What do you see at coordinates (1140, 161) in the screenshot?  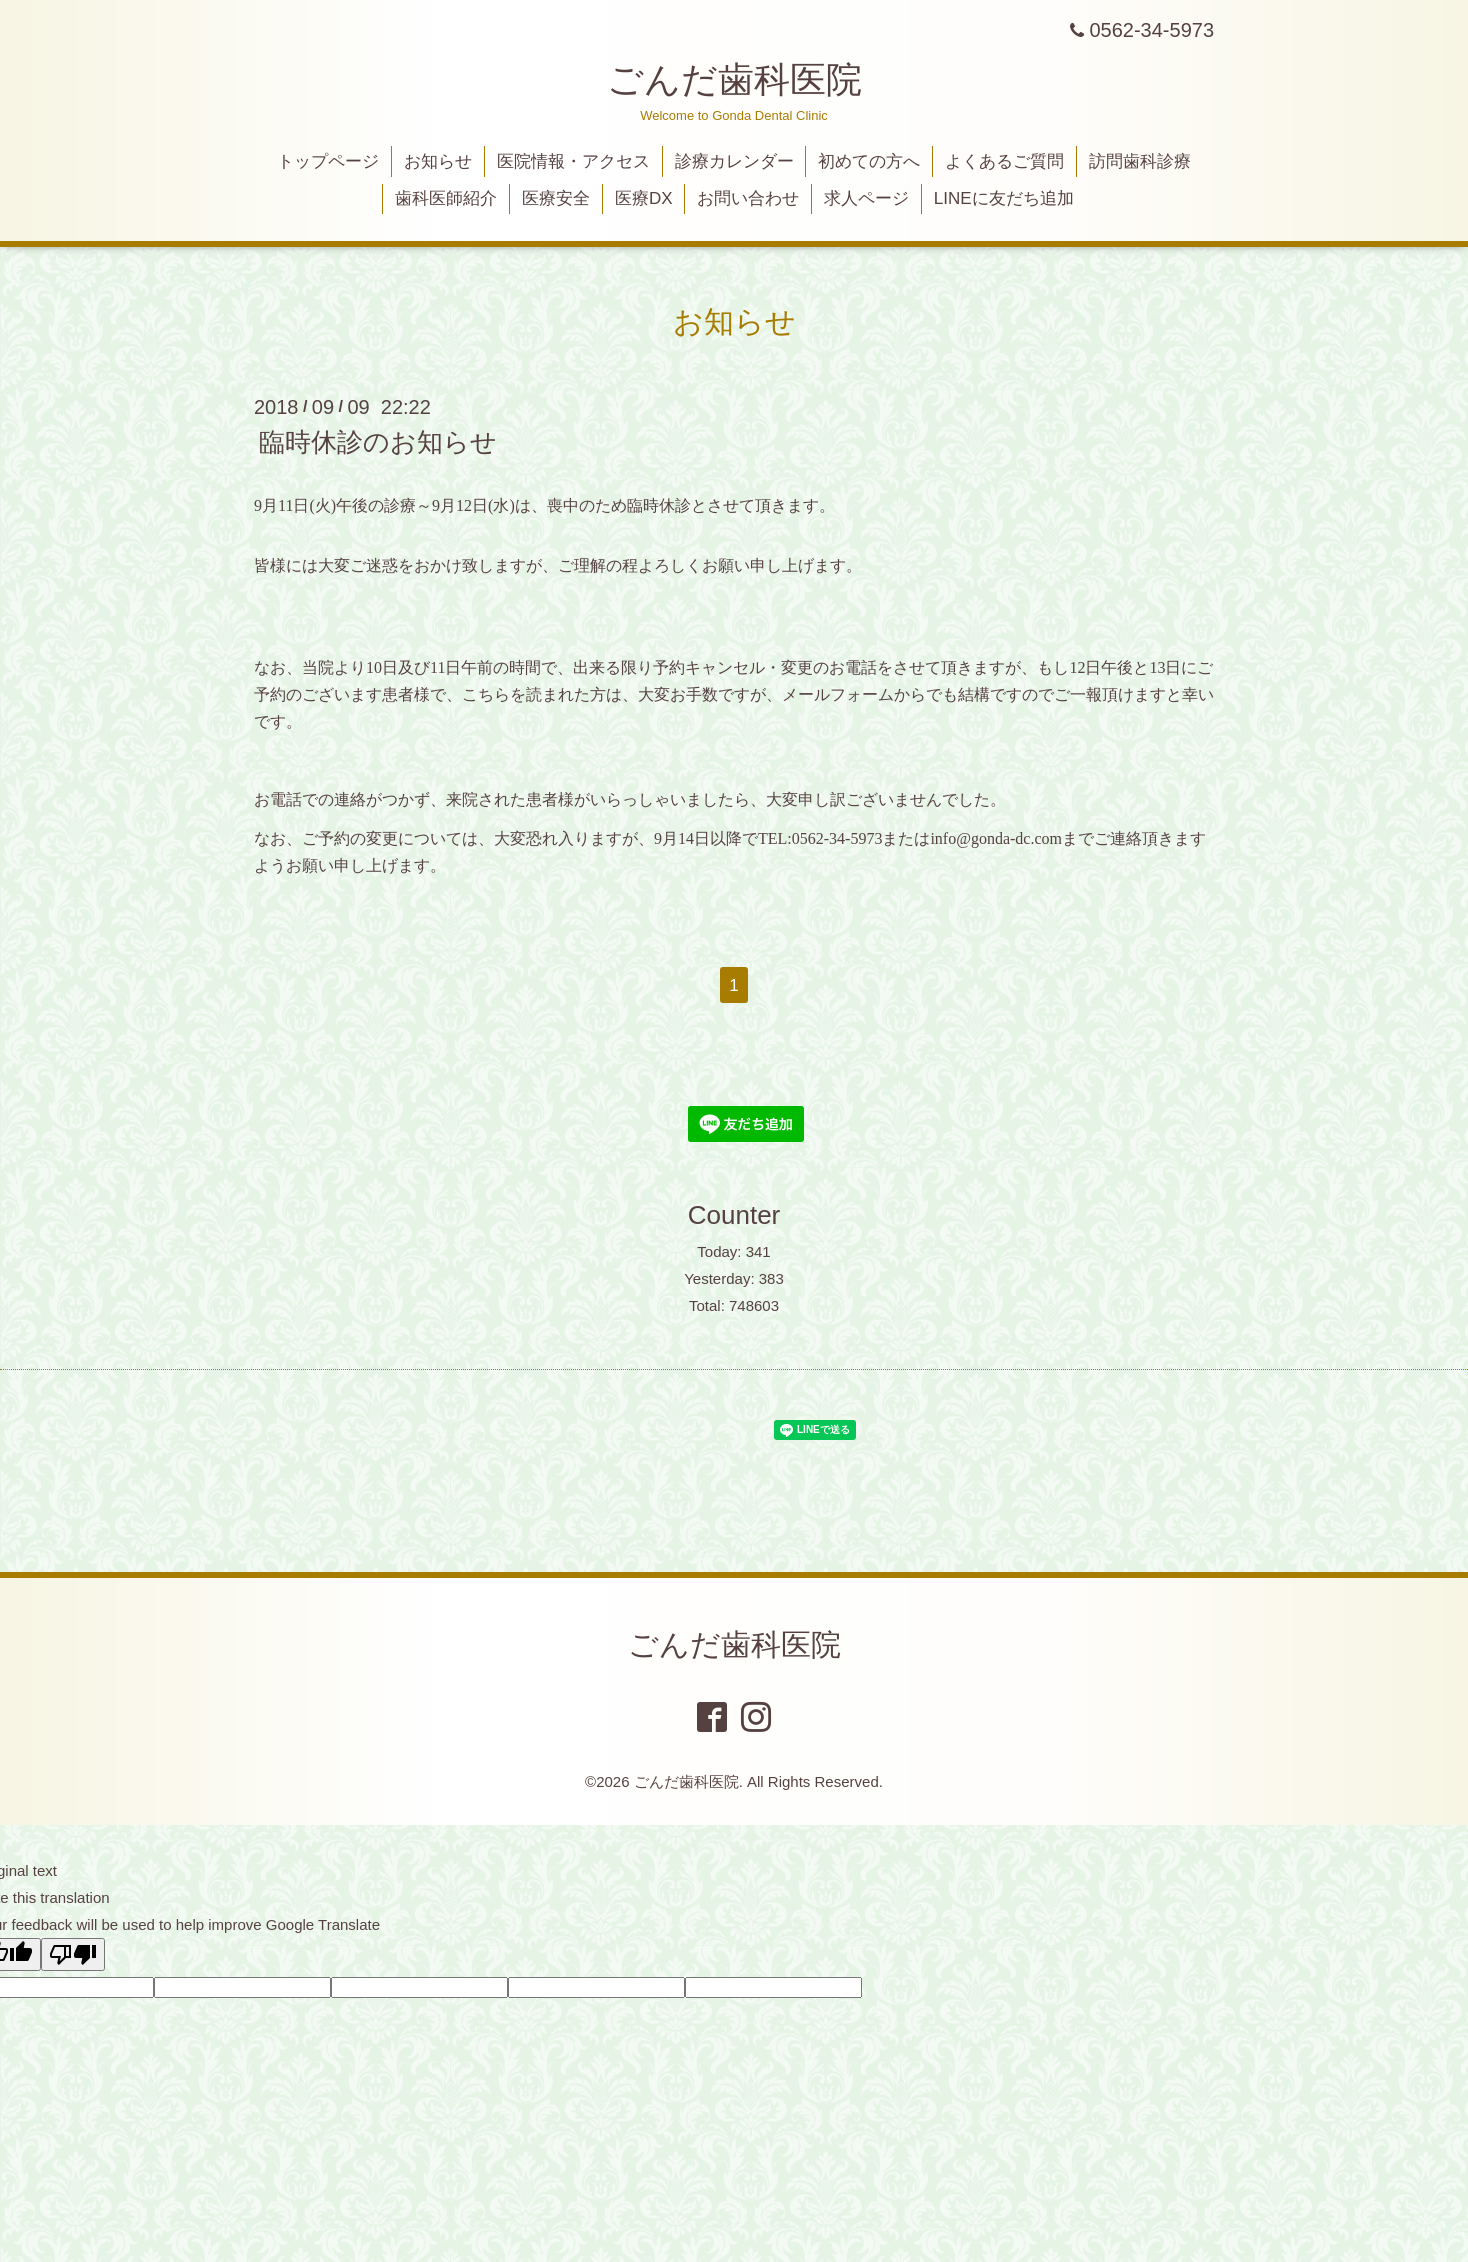 I see `訪問歯科診療` at bounding box center [1140, 161].